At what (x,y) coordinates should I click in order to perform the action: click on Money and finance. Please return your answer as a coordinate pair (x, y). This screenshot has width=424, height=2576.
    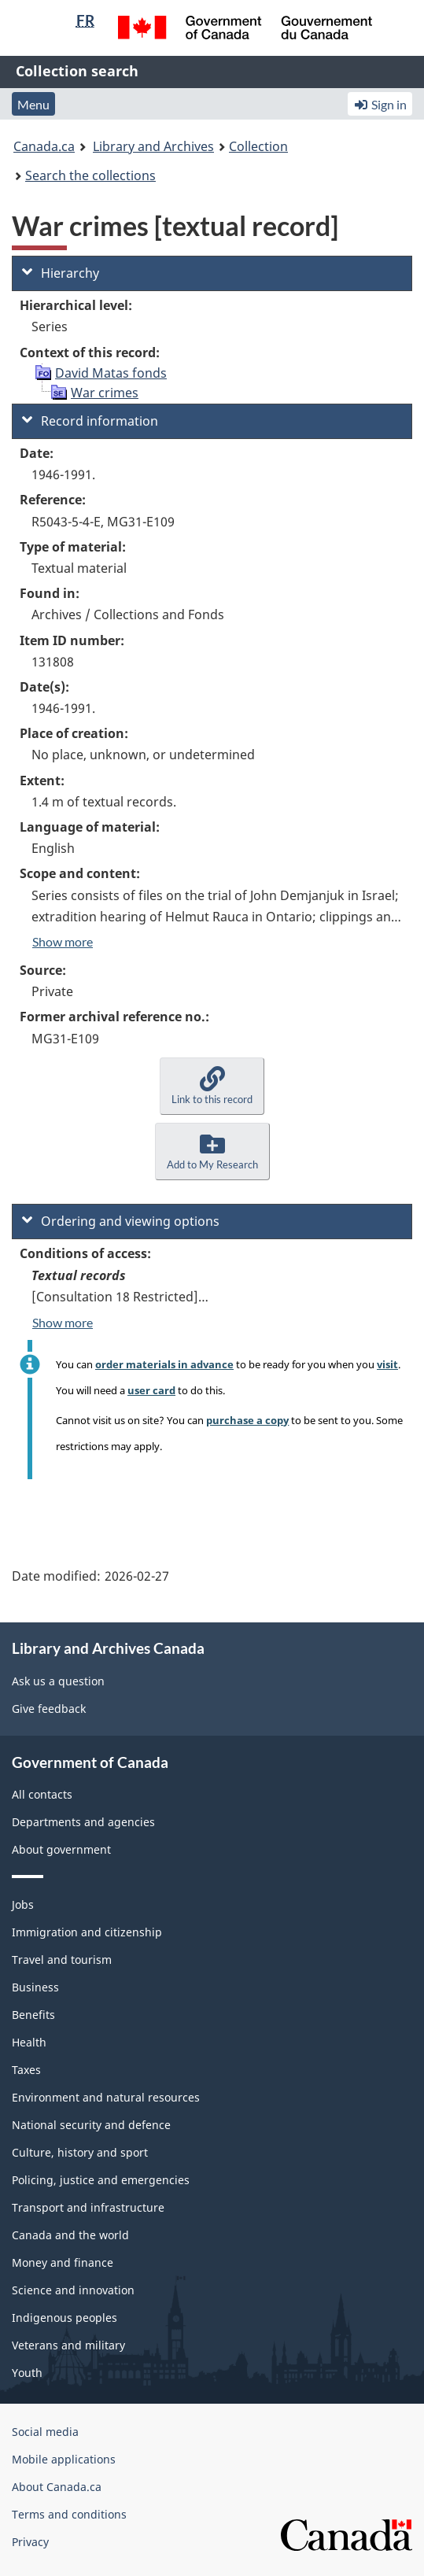
    Looking at the image, I should click on (62, 2262).